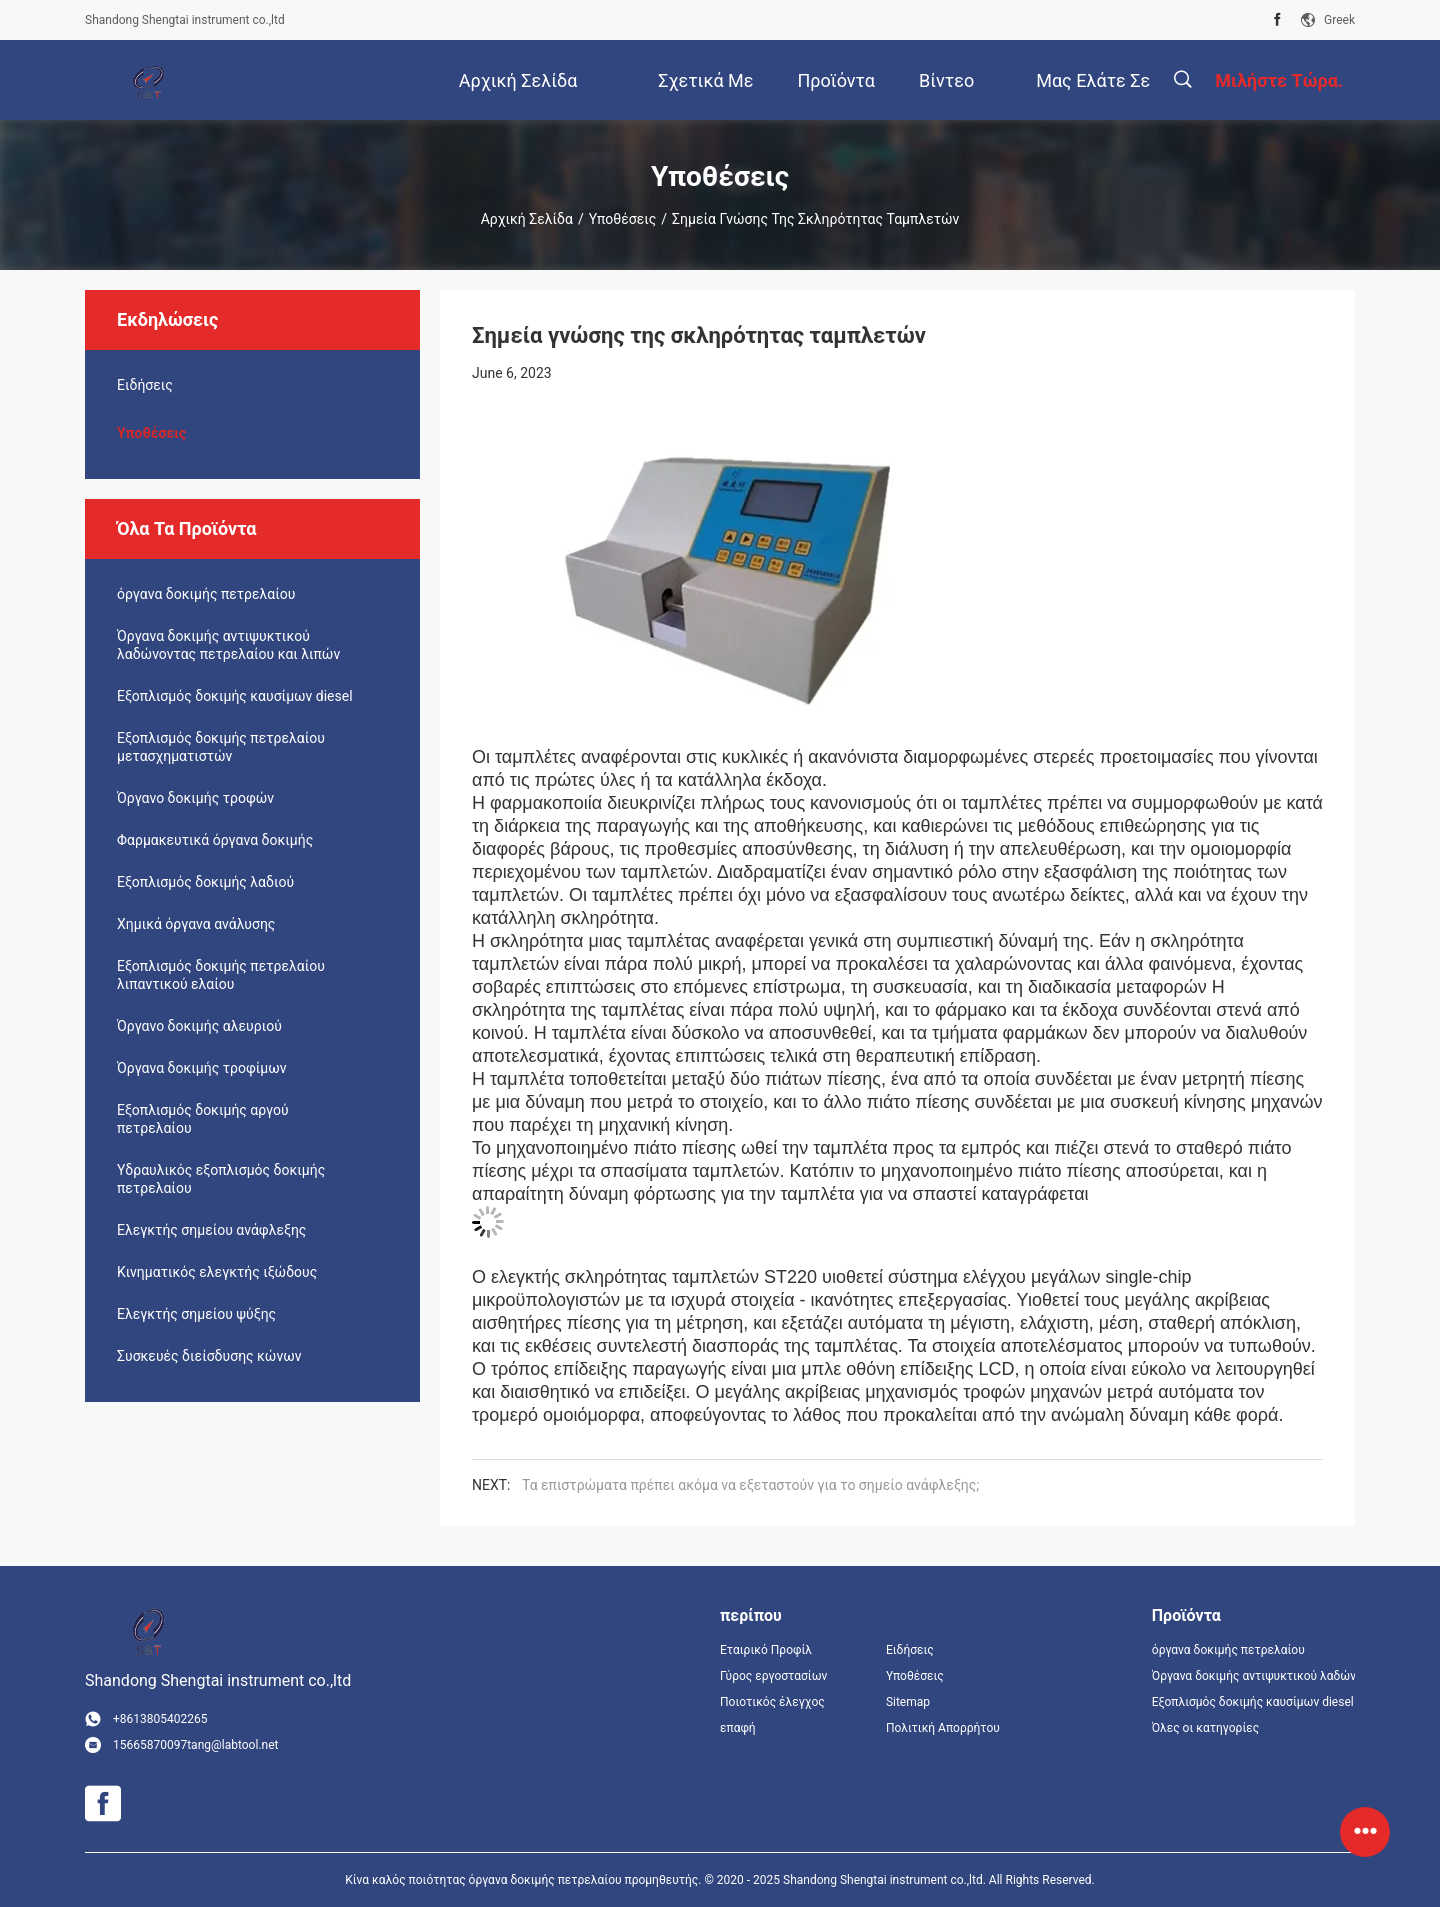  I want to click on Χημικά όργανα ανάλυσης, so click(196, 924).